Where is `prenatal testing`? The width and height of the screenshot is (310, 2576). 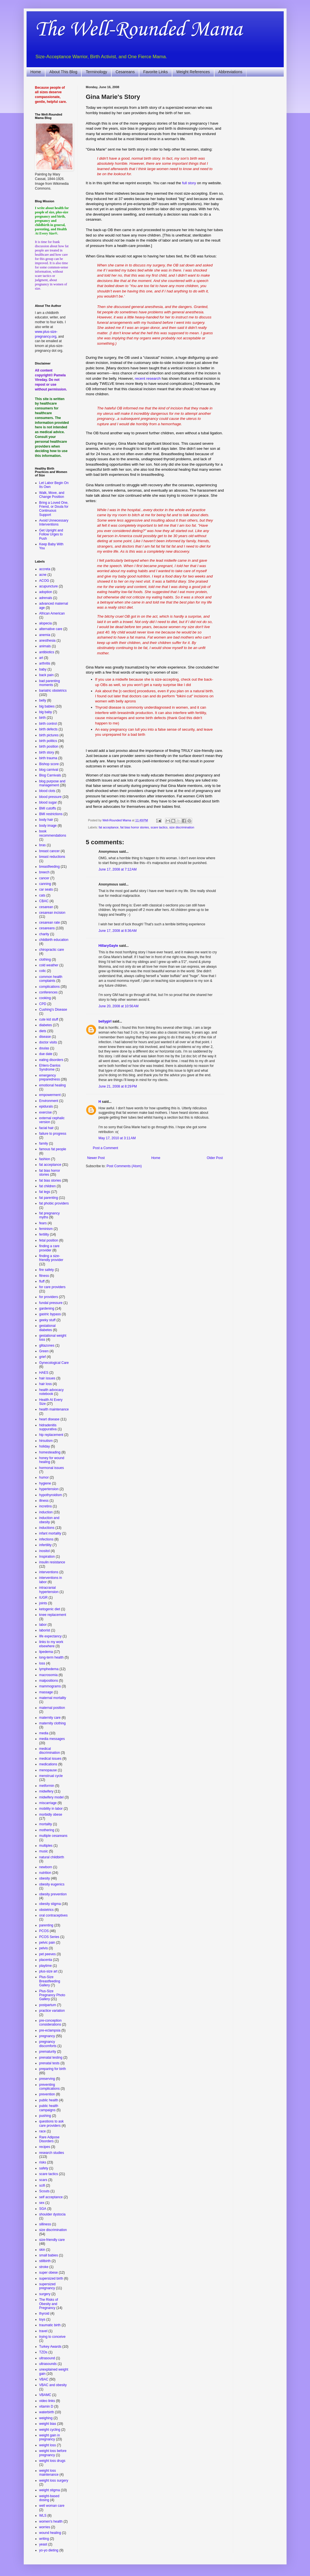 prenatal testing is located at coordinates (50, 2058).